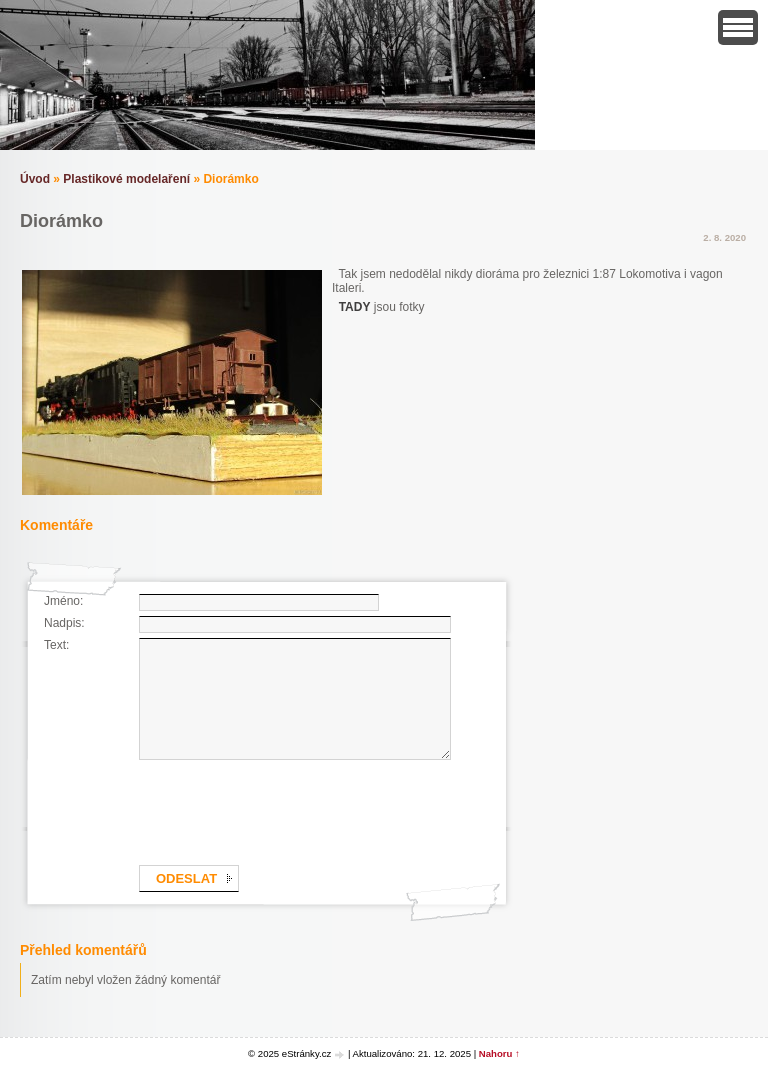 This screenshot has height=1069, width=768. I want to click on Plastikové modelaření, so click(126, 179).